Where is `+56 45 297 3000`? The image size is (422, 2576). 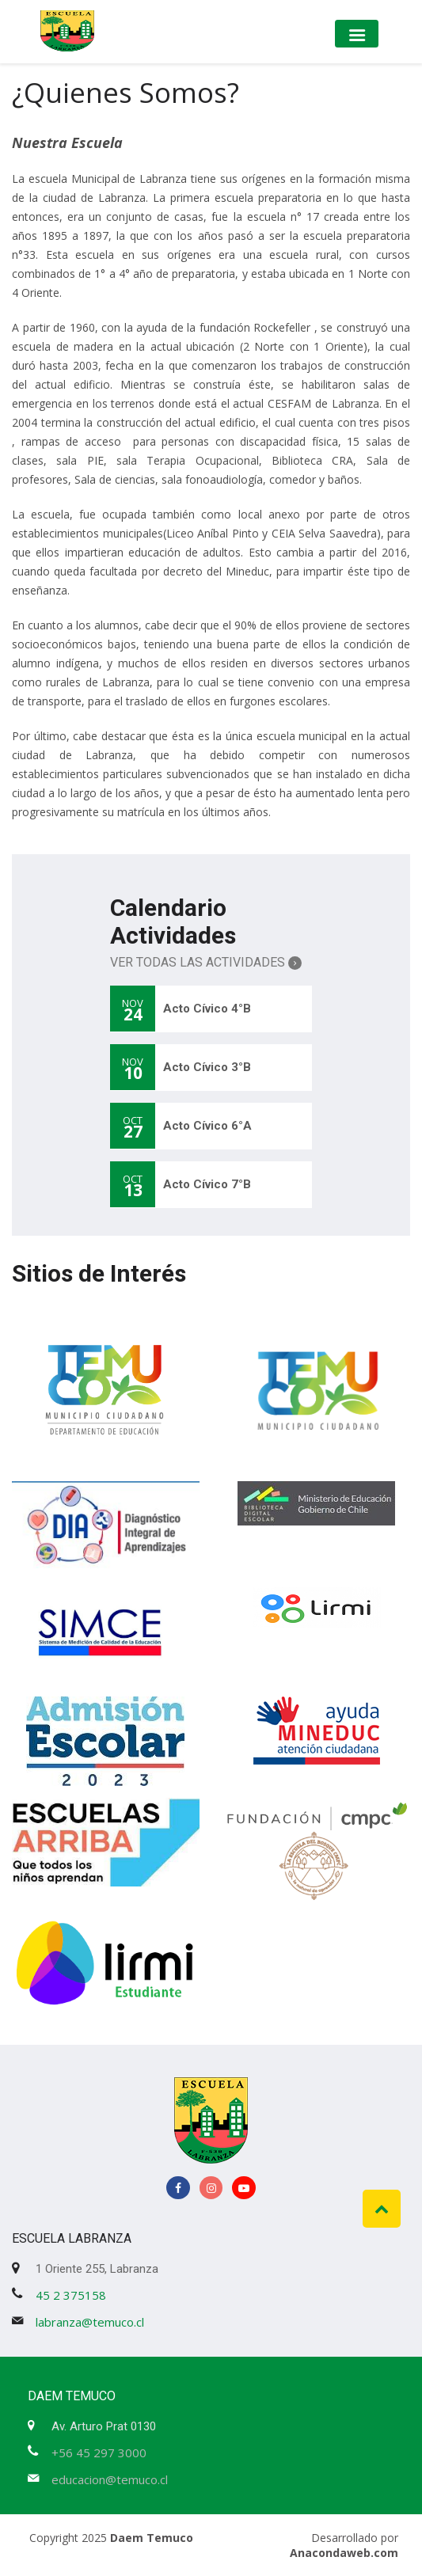 +56 45 297 3000 is located at coordinates (98, 2452).